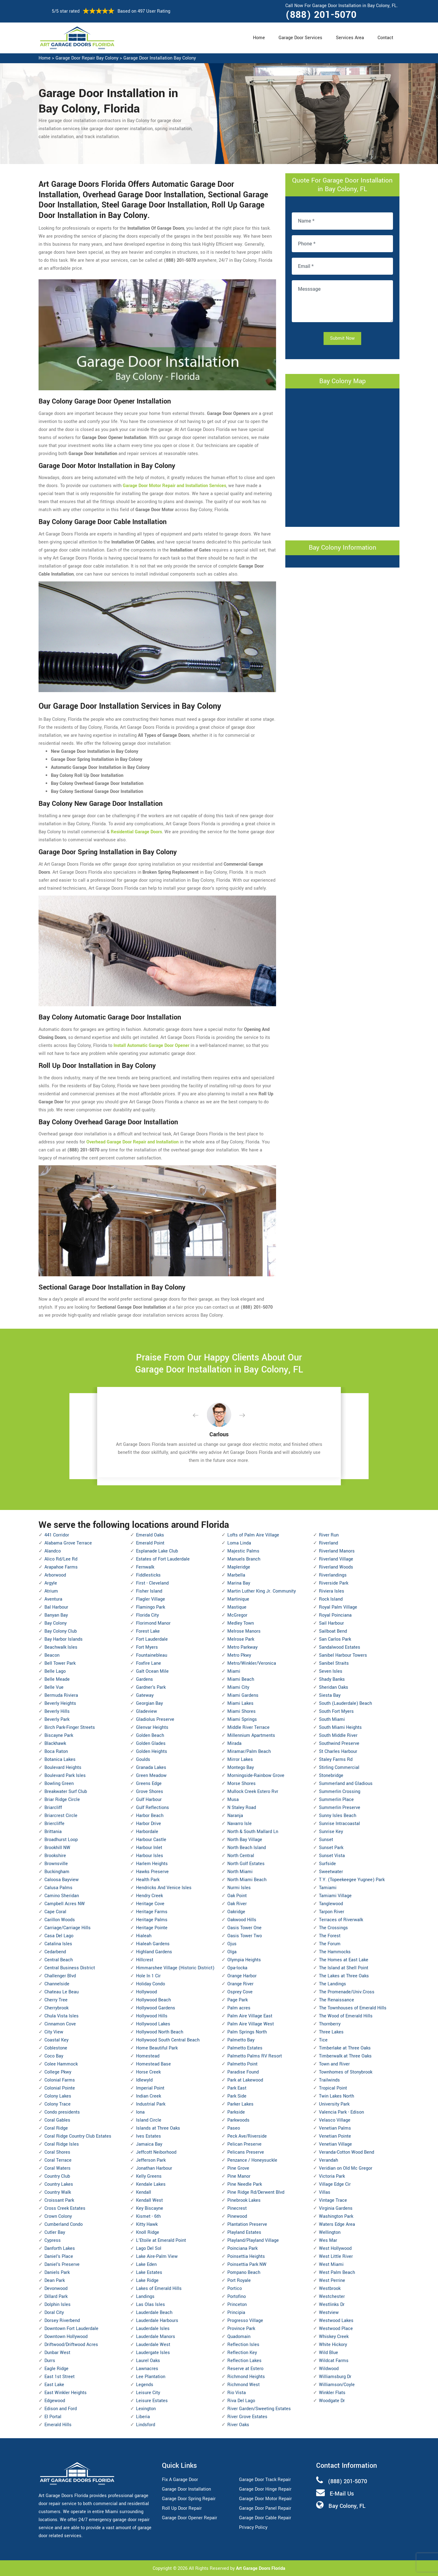 The width and height of the screenshot is (438, 2576). What do you see at coordinates (331, 1623) in the screenshot?
I see `Sail Harbour` at bounding box center [331, 1623].